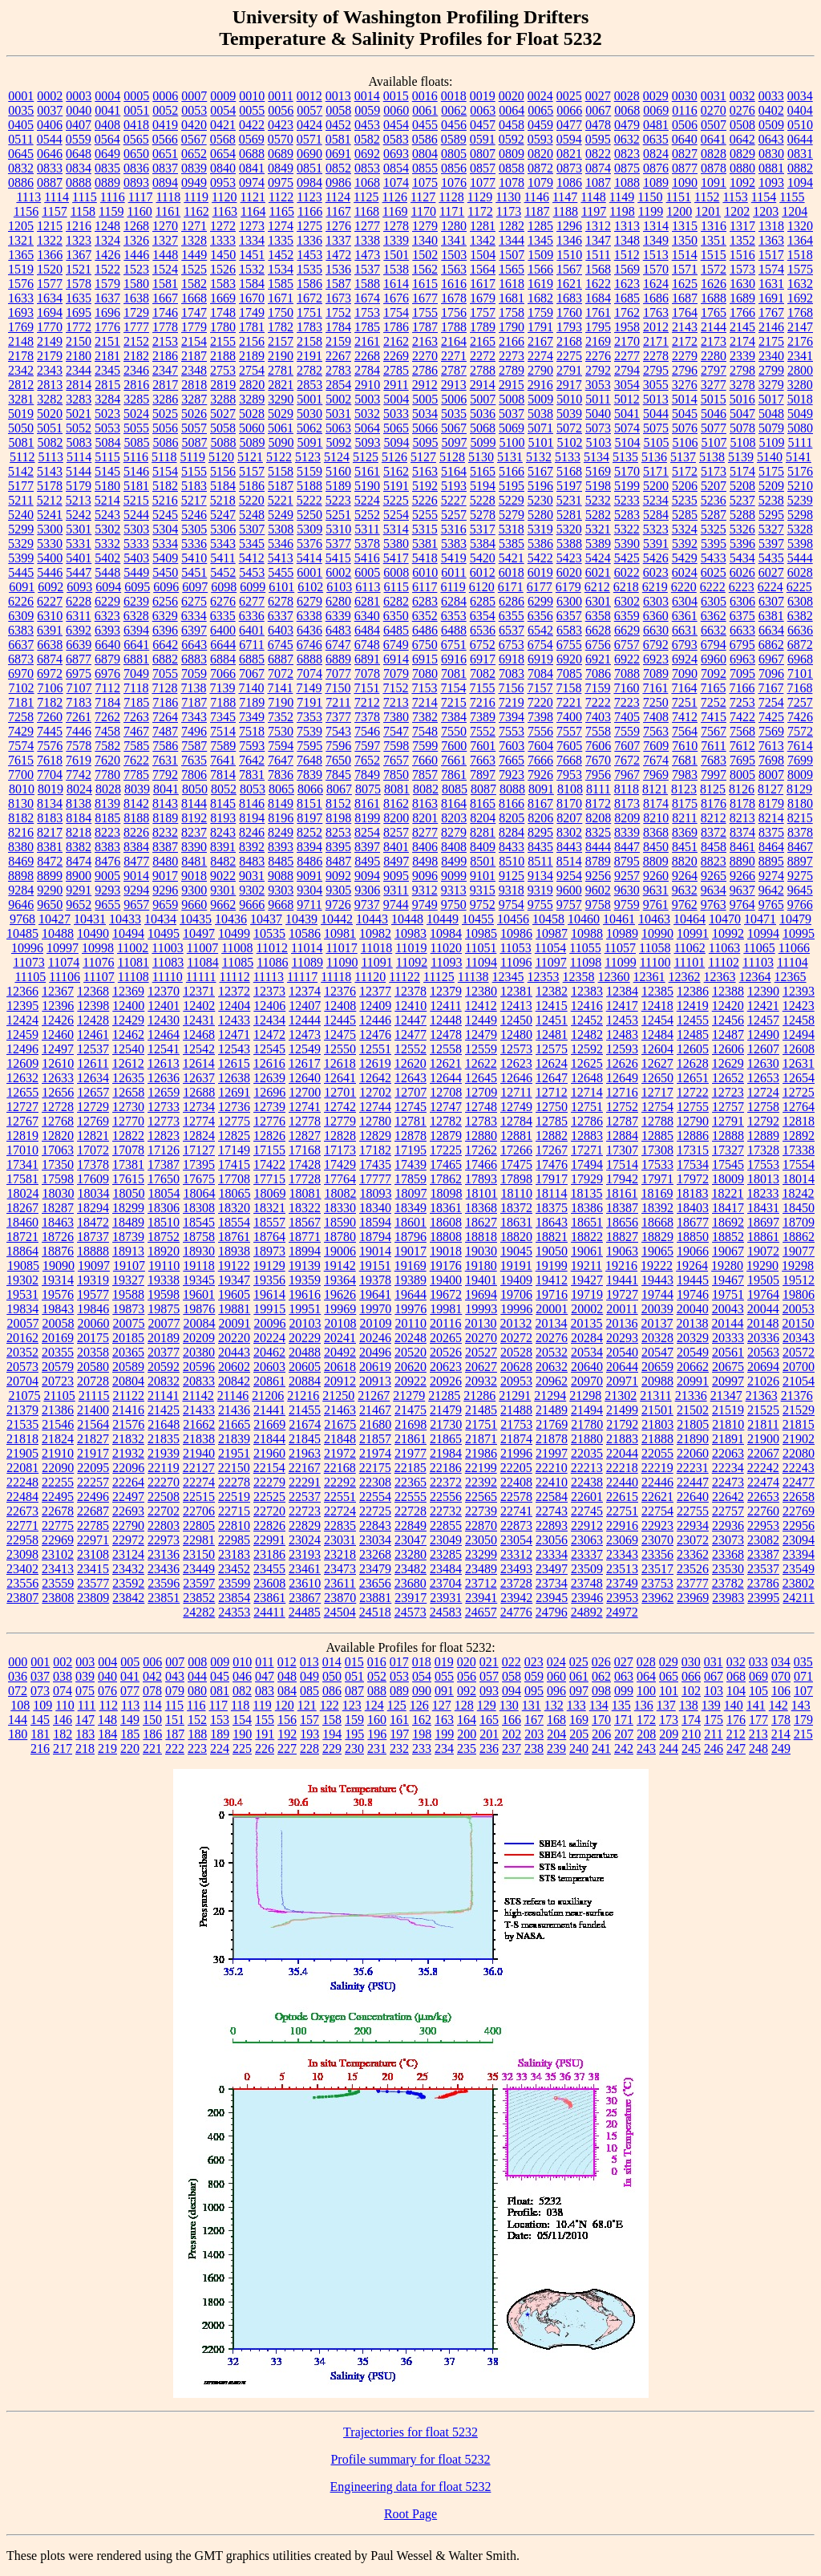 Image resolution: width=821 pixels, height=2576 pixels. What do you see at coordinates (396, 832) in the screenshot?
I see `8257` at bounding box center [396, 832].